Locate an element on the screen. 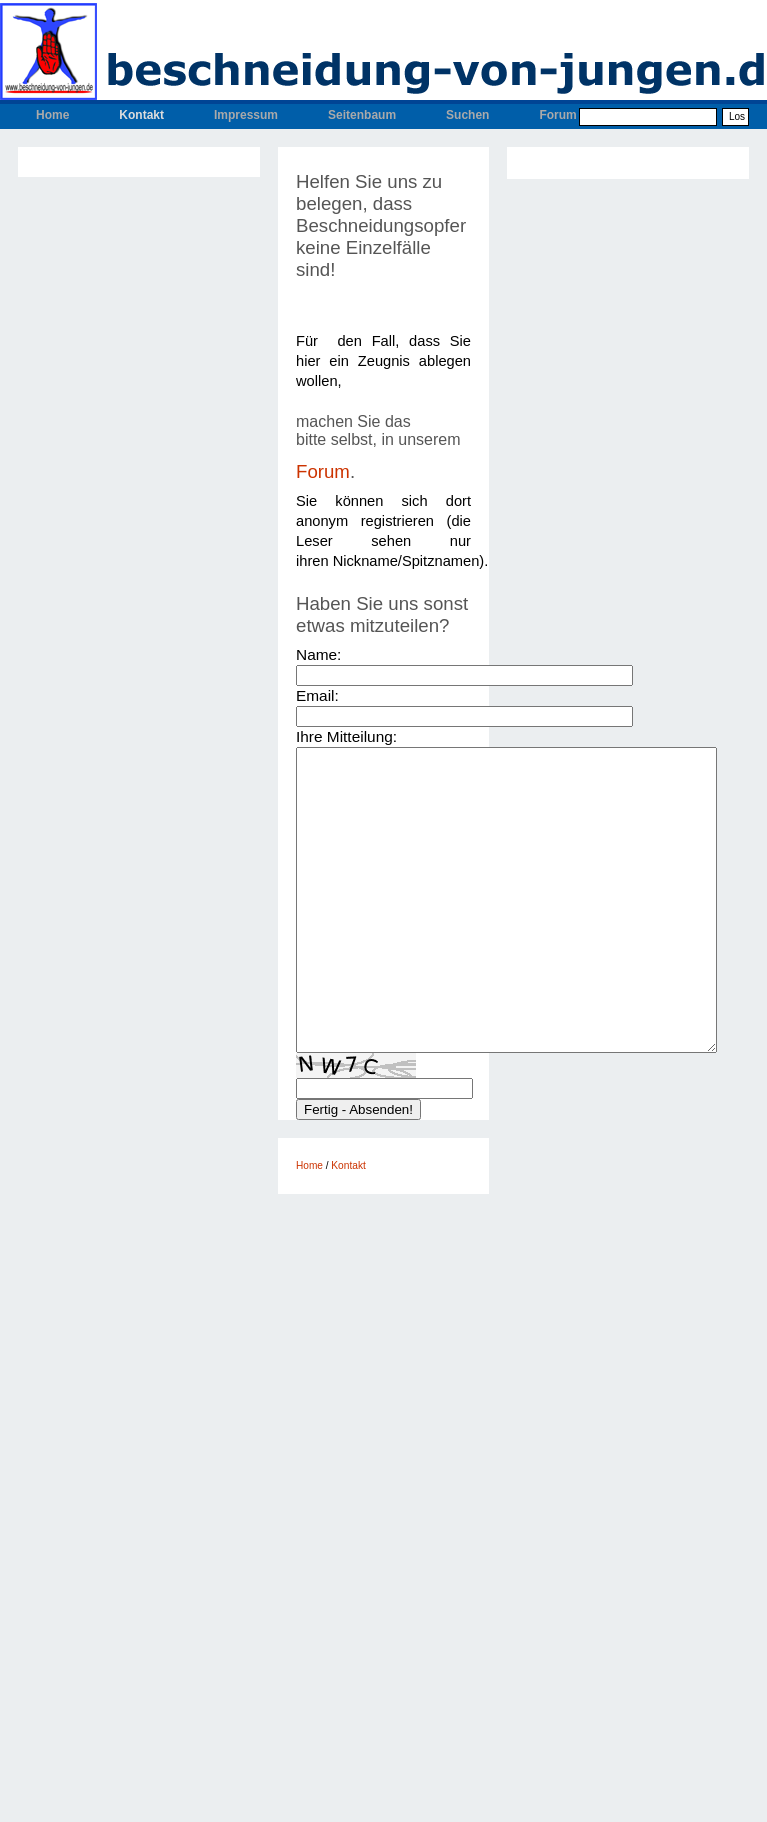 This screenshot has width=767, height=1822. Email: is located at coordinates (317, 695).